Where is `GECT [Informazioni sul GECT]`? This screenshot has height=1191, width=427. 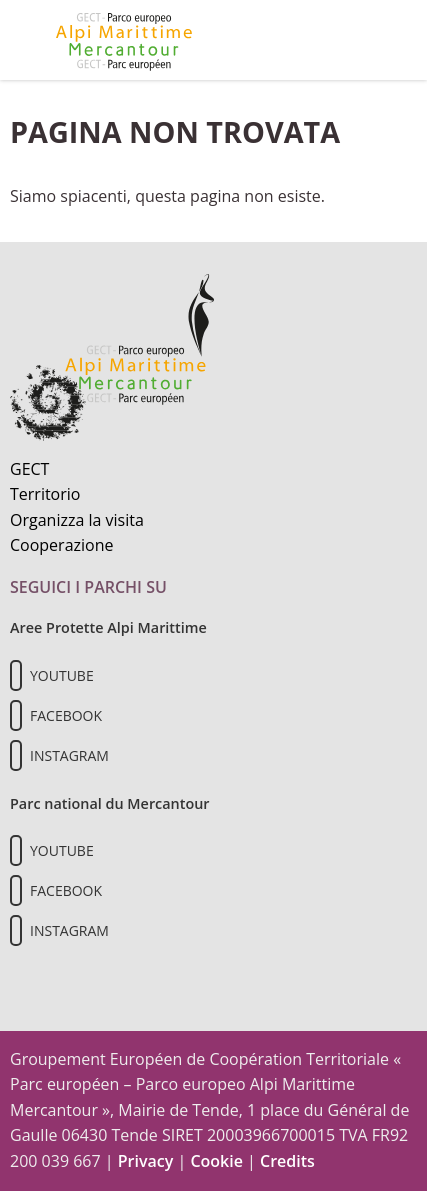 GECT [Informazioni sul GECT] is located at coordinates (29, 469).